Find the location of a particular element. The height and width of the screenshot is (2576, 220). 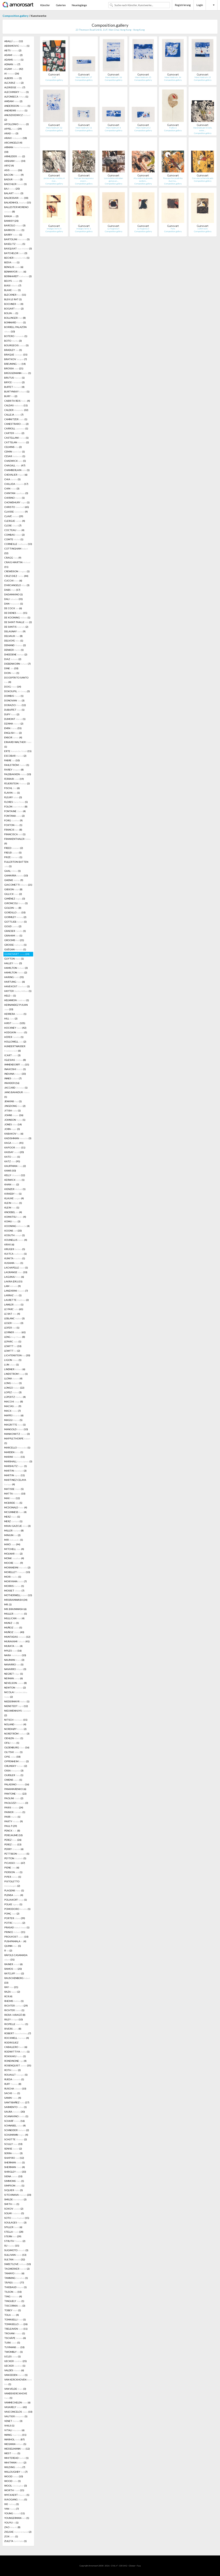

MCGINNESS (4) is located at coordinates (15, 1512).